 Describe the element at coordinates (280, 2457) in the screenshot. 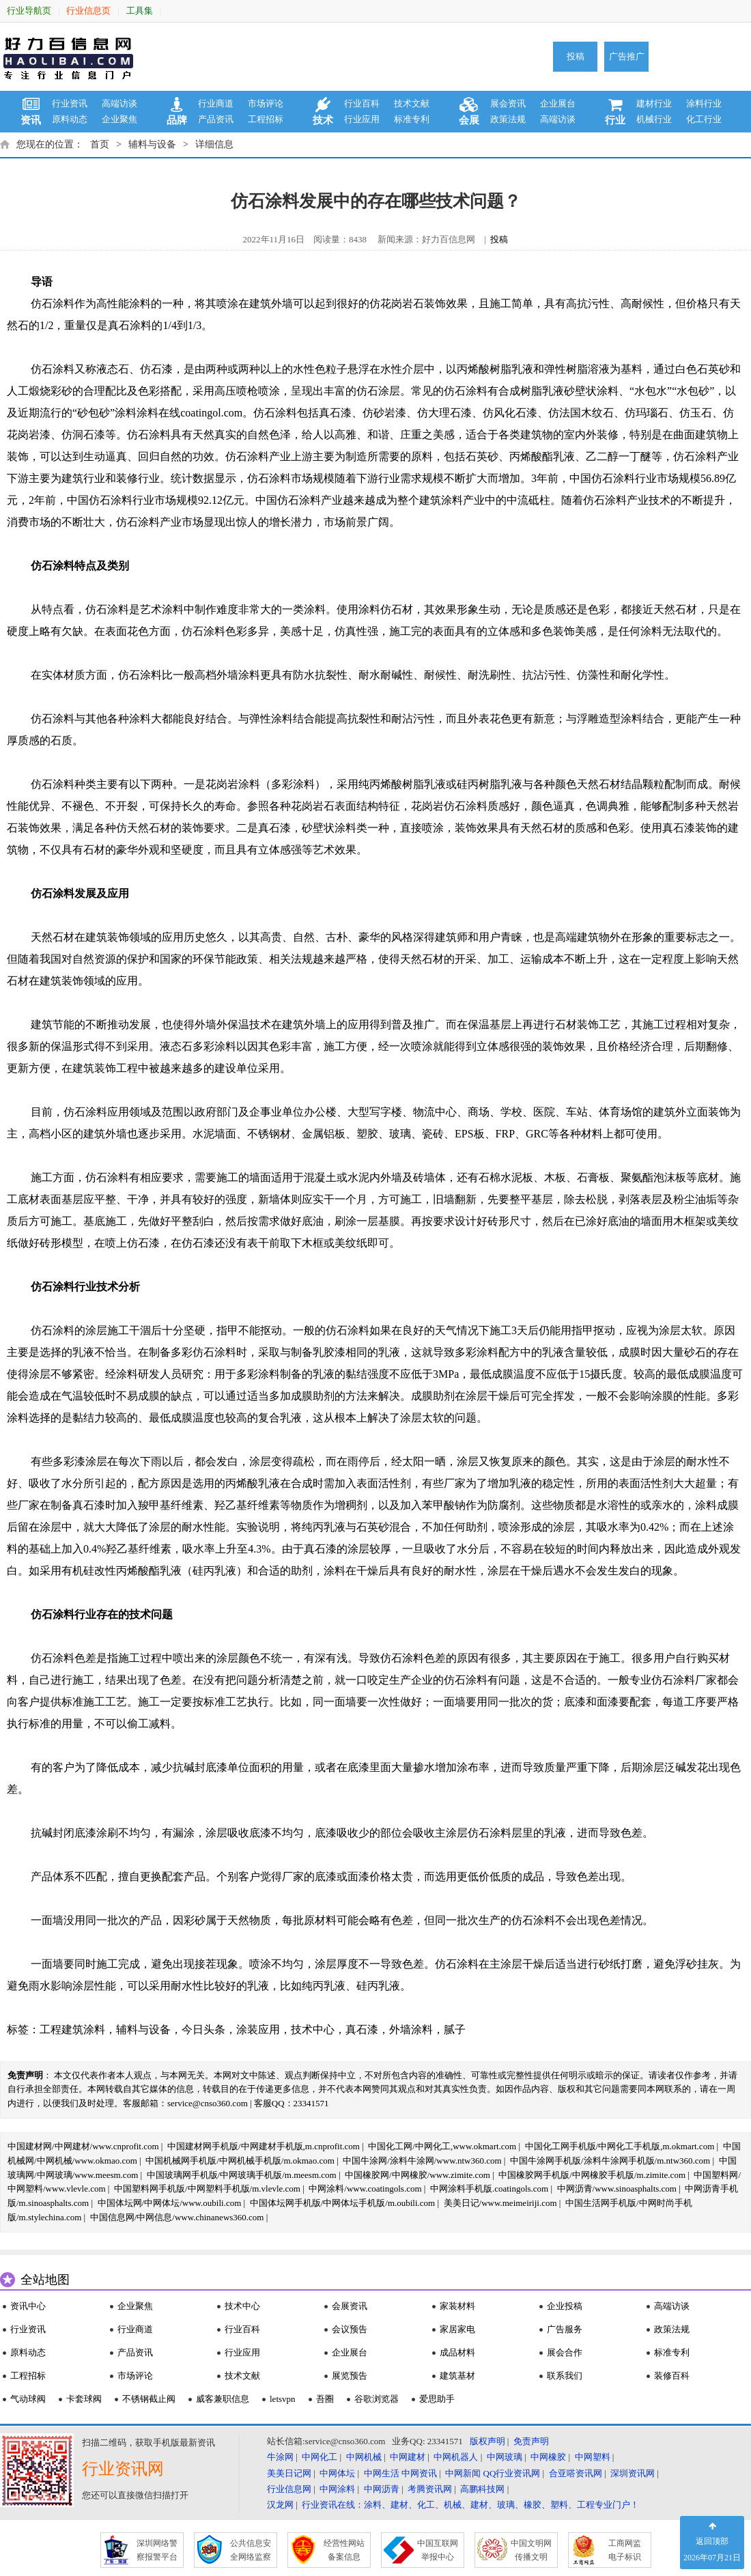

I see `牛涂网` at that location.